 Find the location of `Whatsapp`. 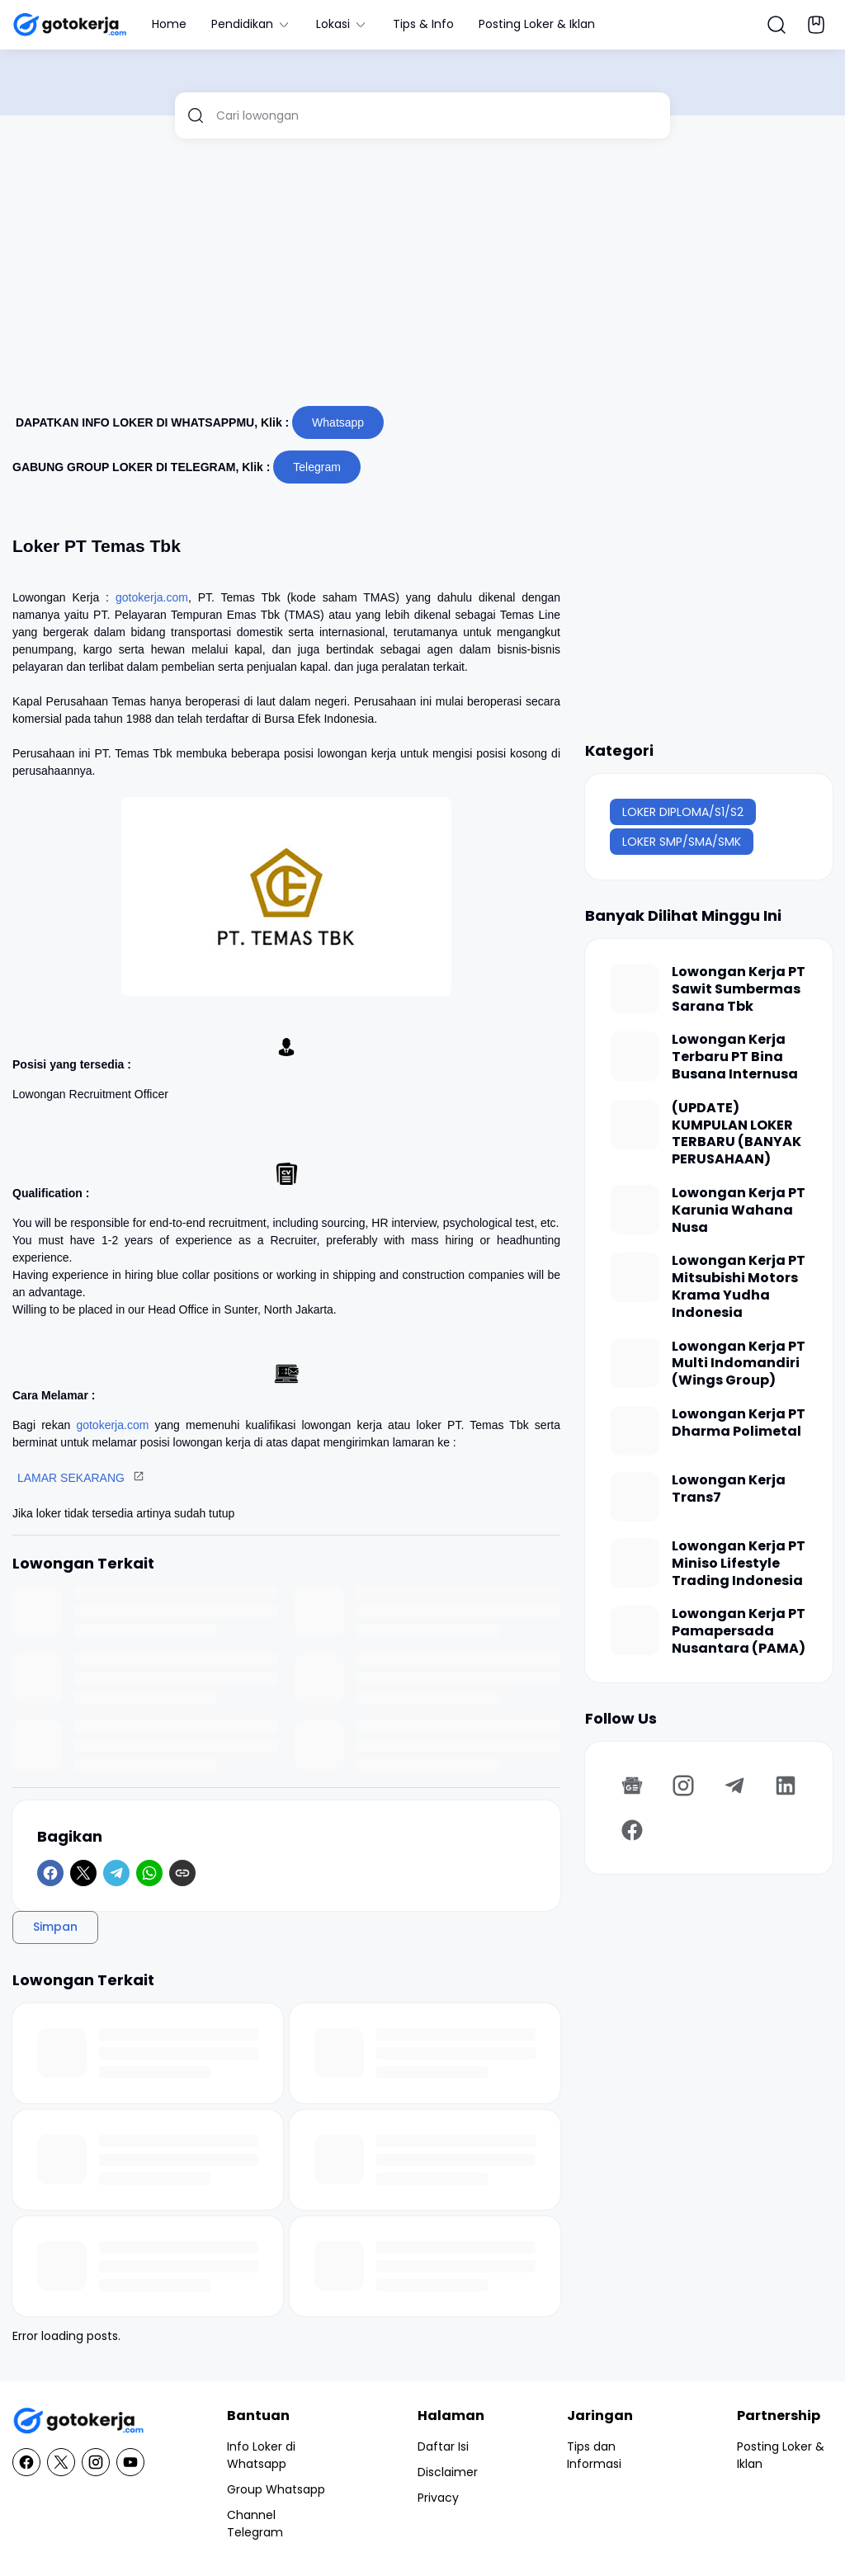

Whatsapp is located at coordinates (338, 422).